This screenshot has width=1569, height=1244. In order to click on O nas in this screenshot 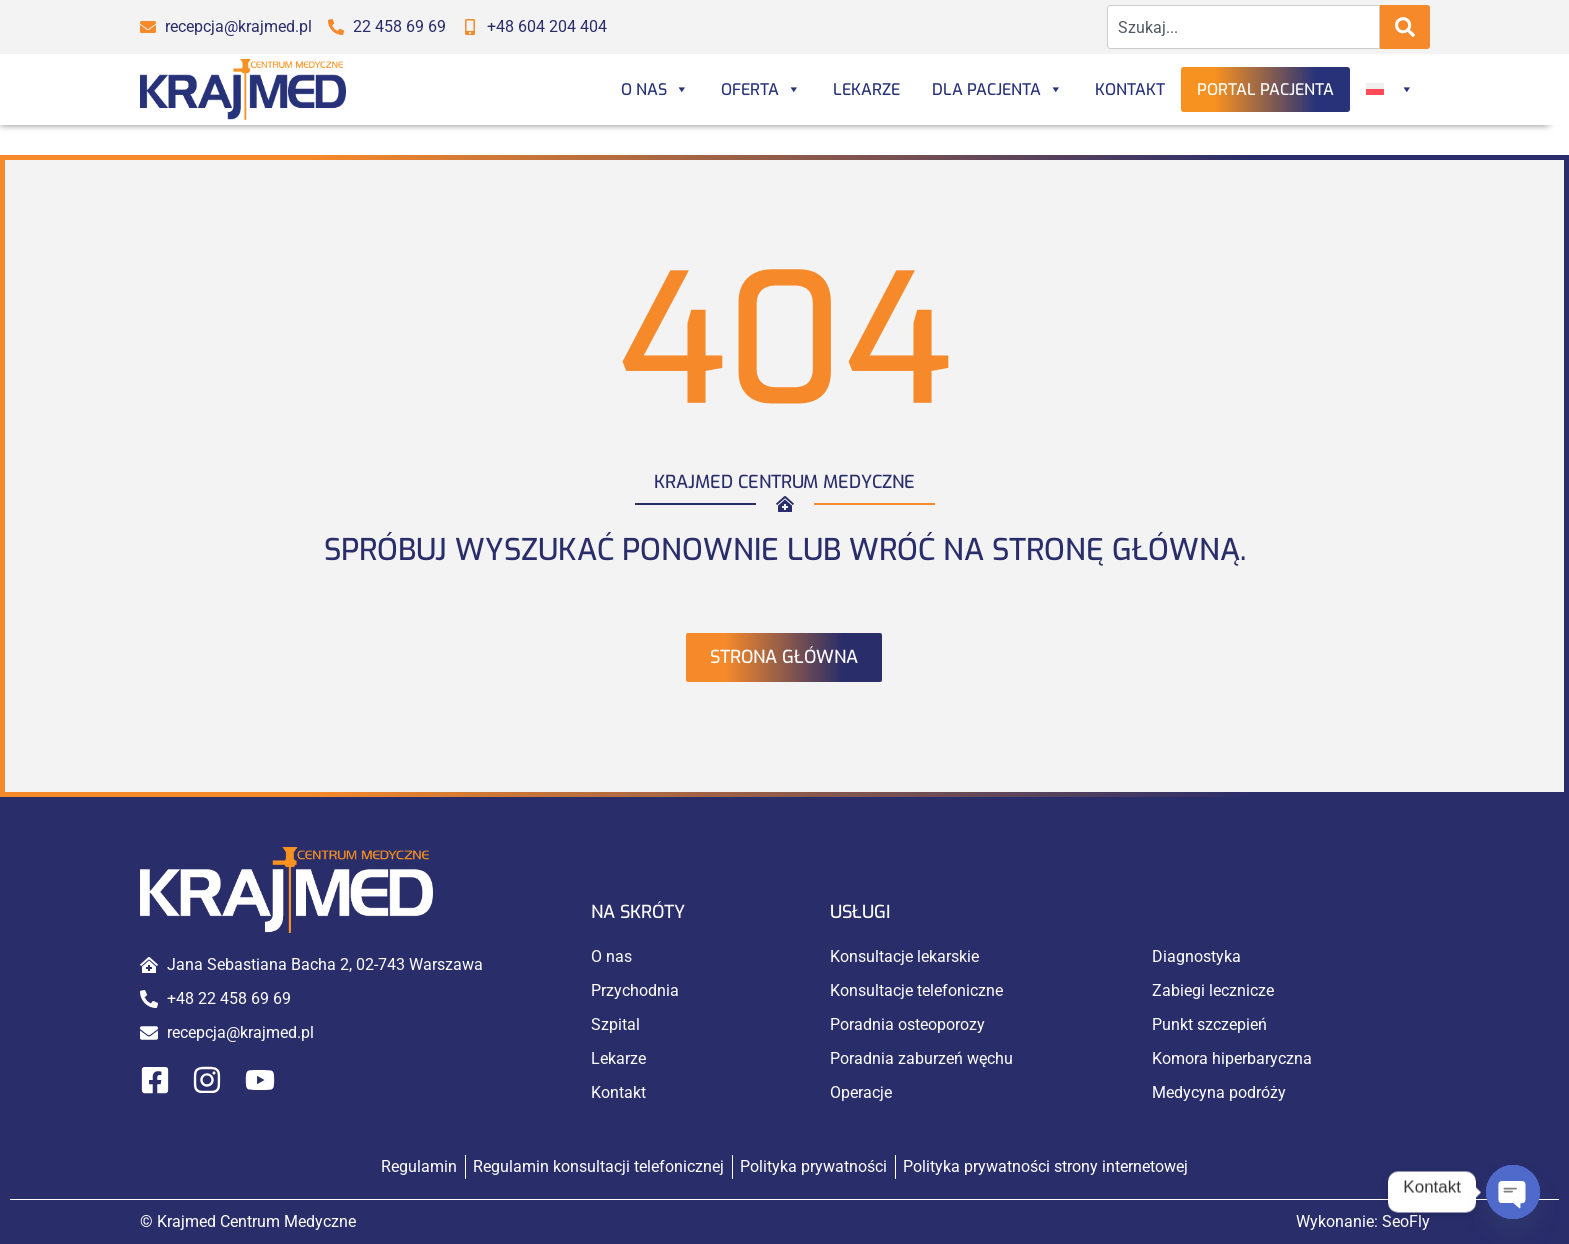, I will do `click(655, 89)`.